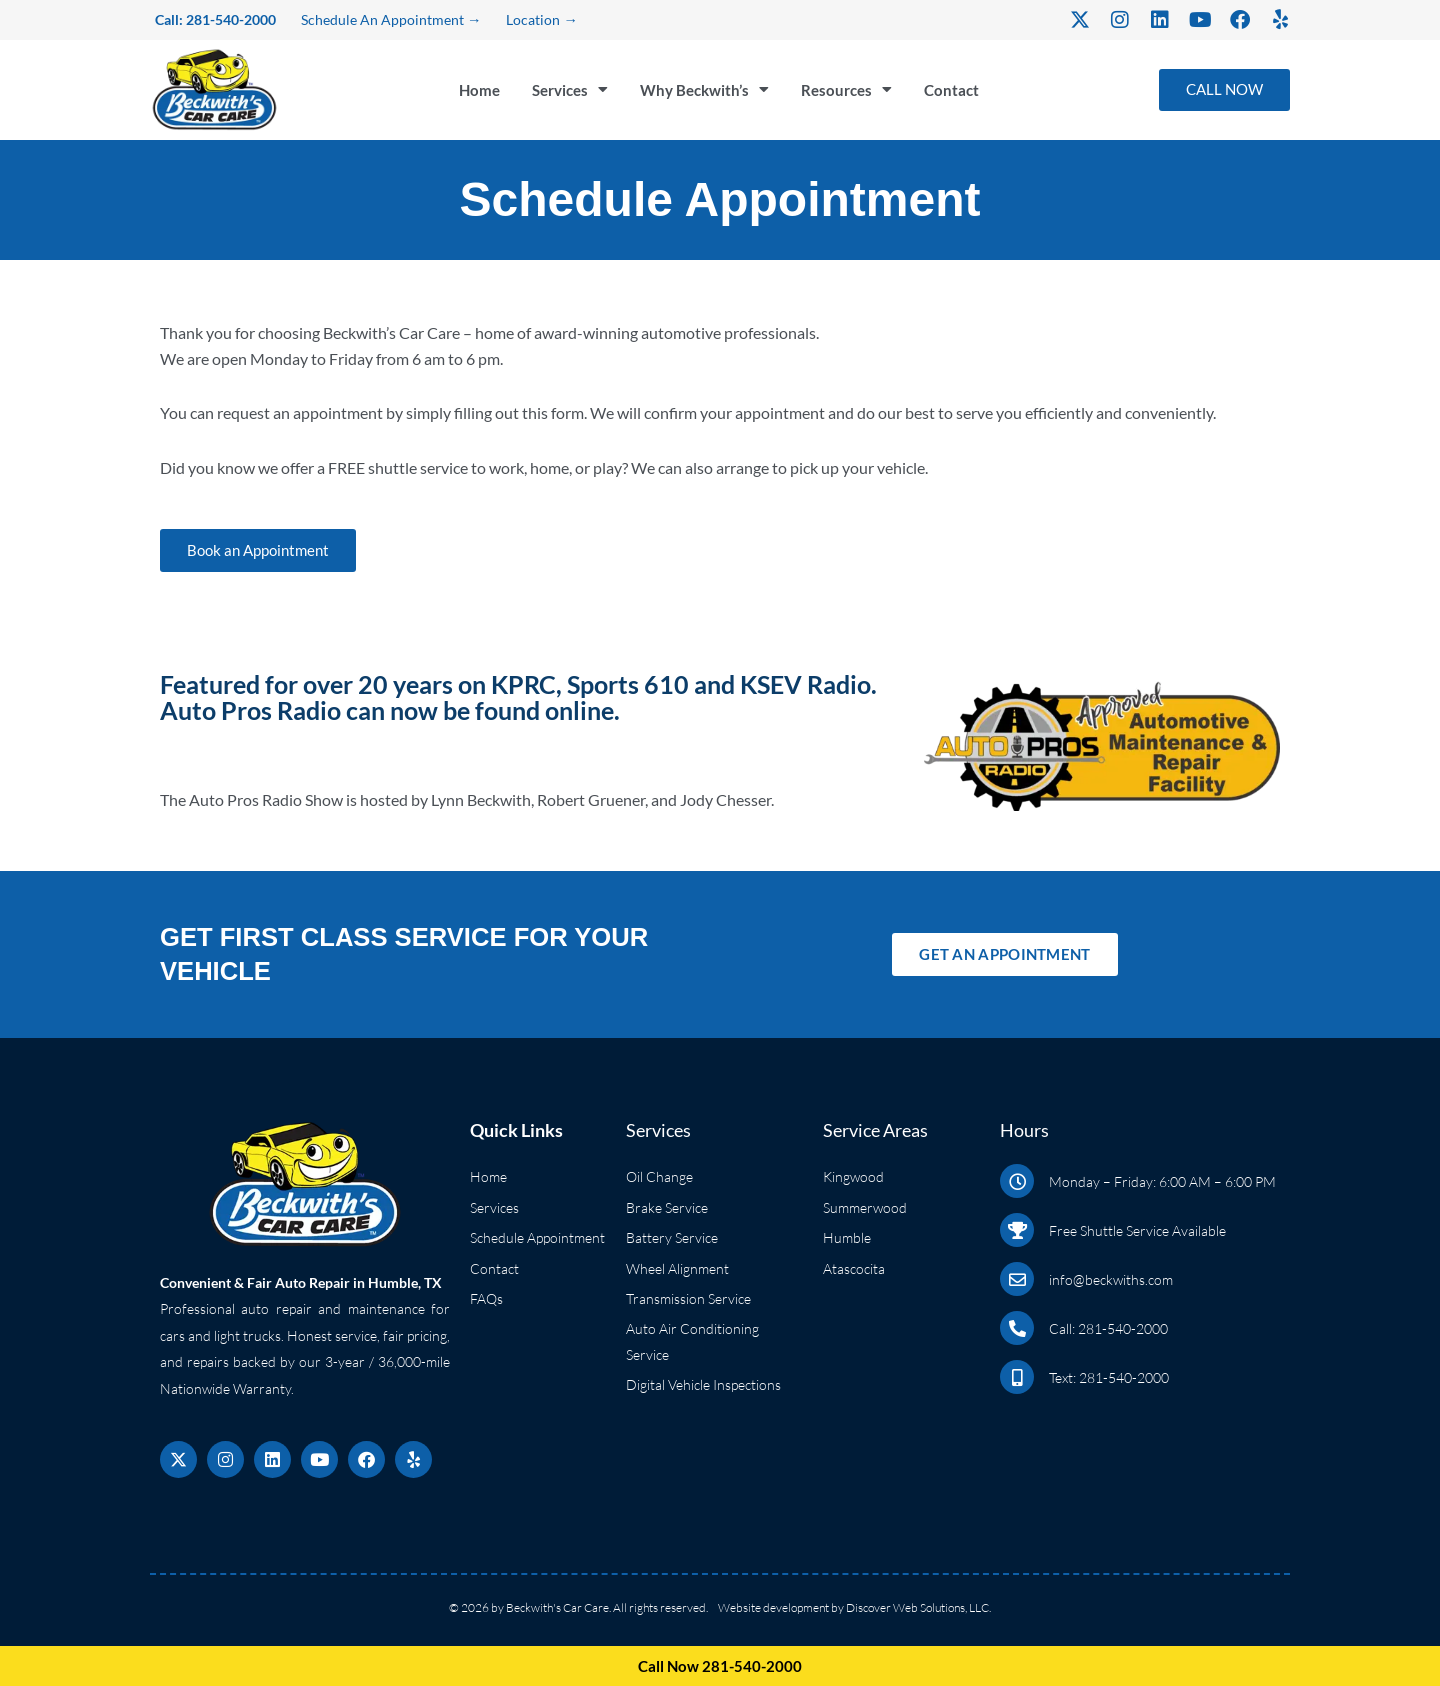  Describe the element at coordinates (1017, 1328) in the screenshot. I see `[Call: 281-540-2000]` at that location.